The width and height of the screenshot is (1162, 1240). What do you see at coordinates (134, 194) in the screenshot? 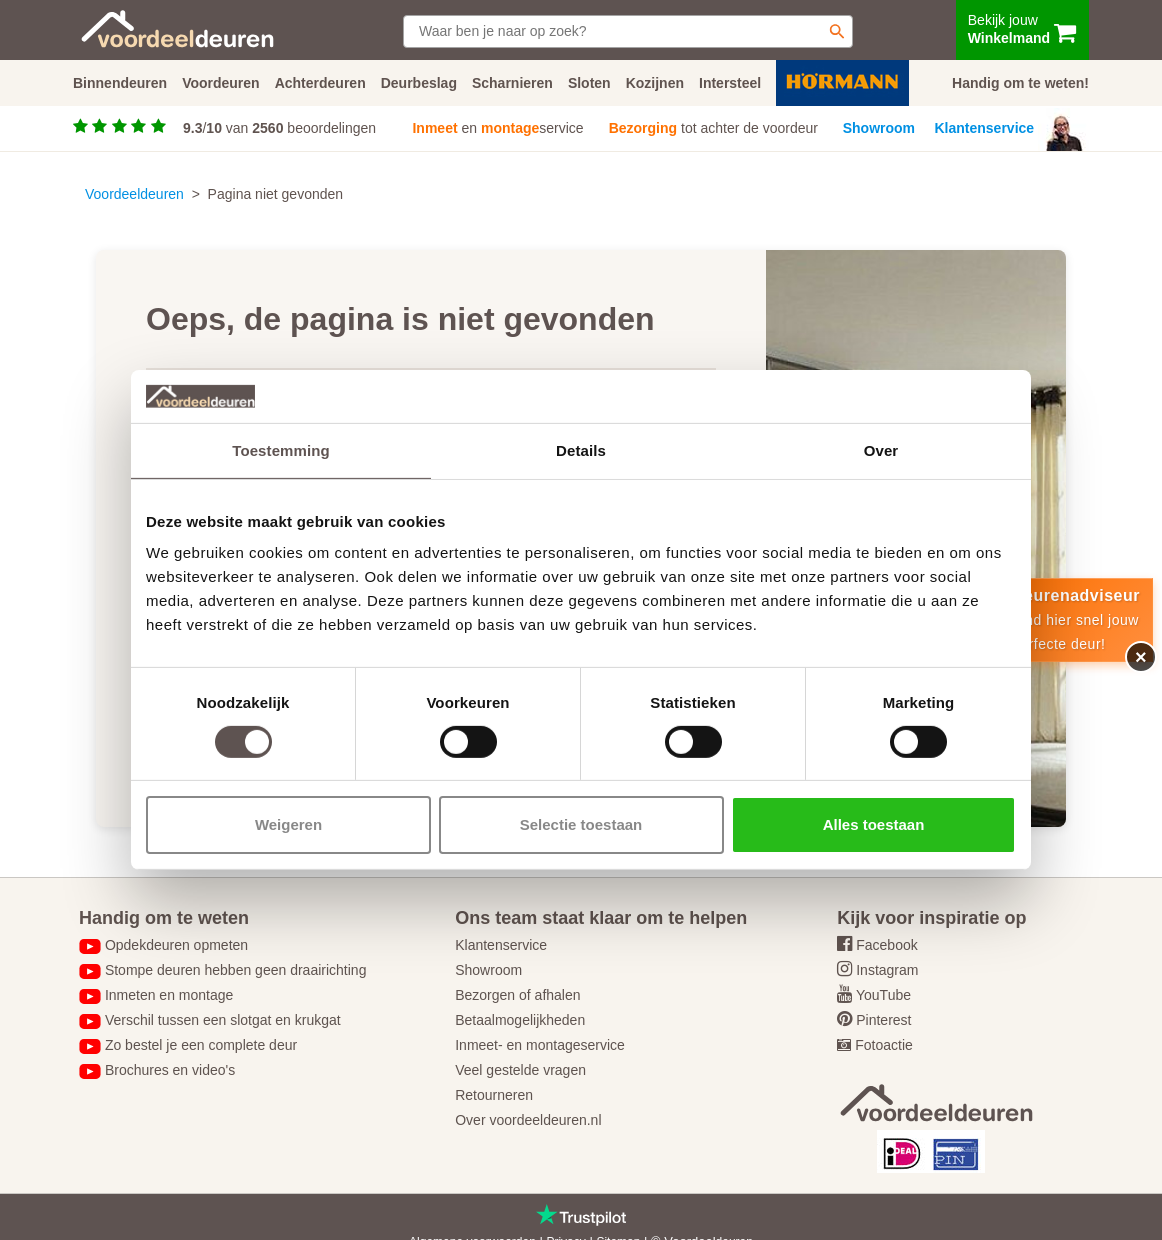
I see `Voordeeldeuren` at bounding box center [134, 194].